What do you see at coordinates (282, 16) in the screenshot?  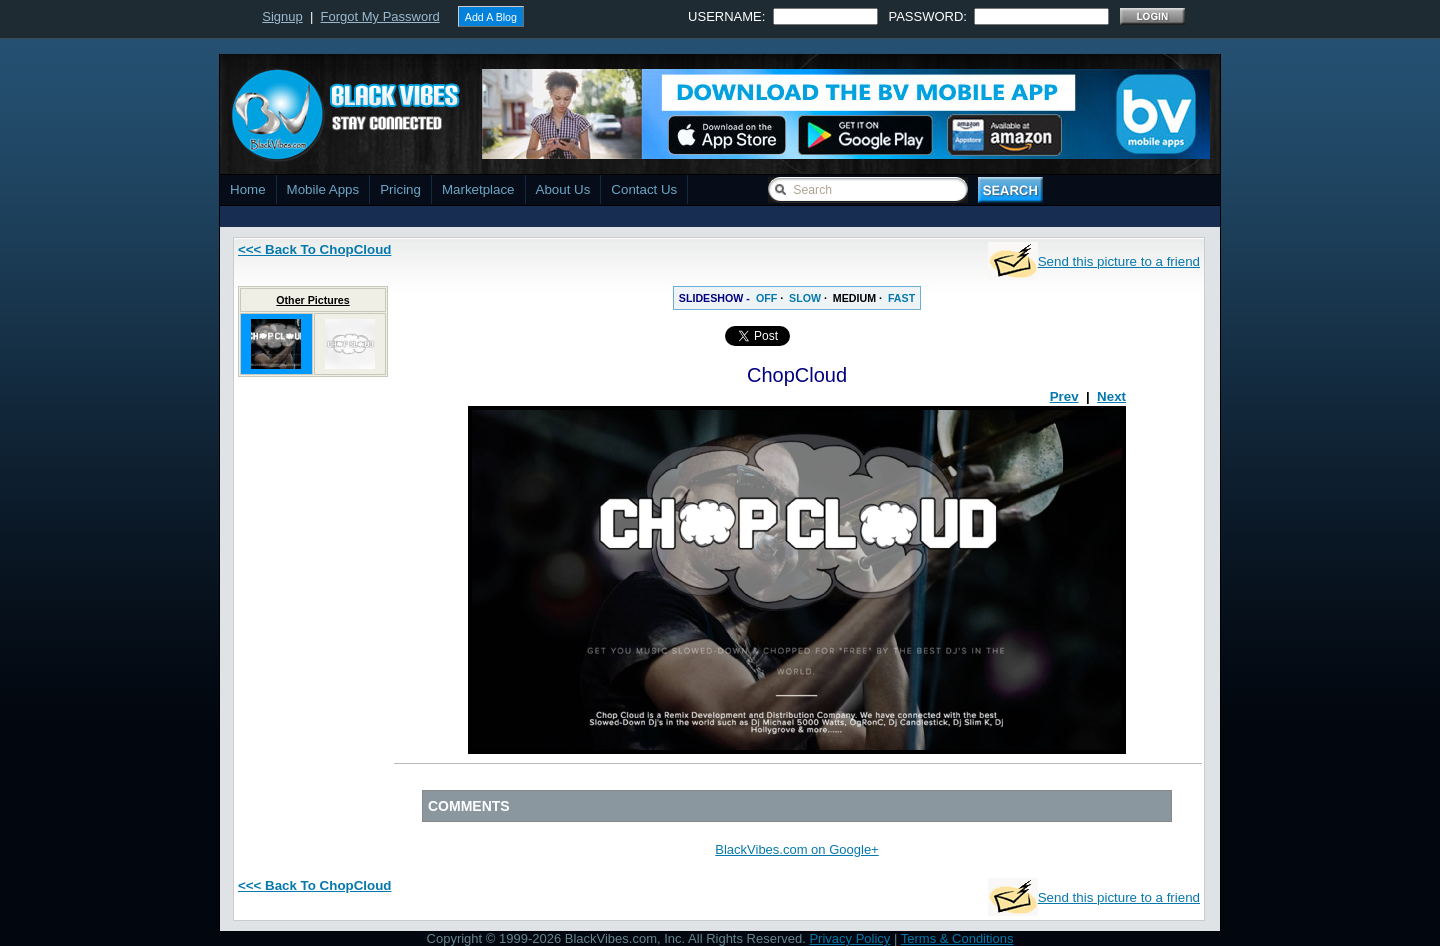 I see `Signup` at bounding box center [282, 16].